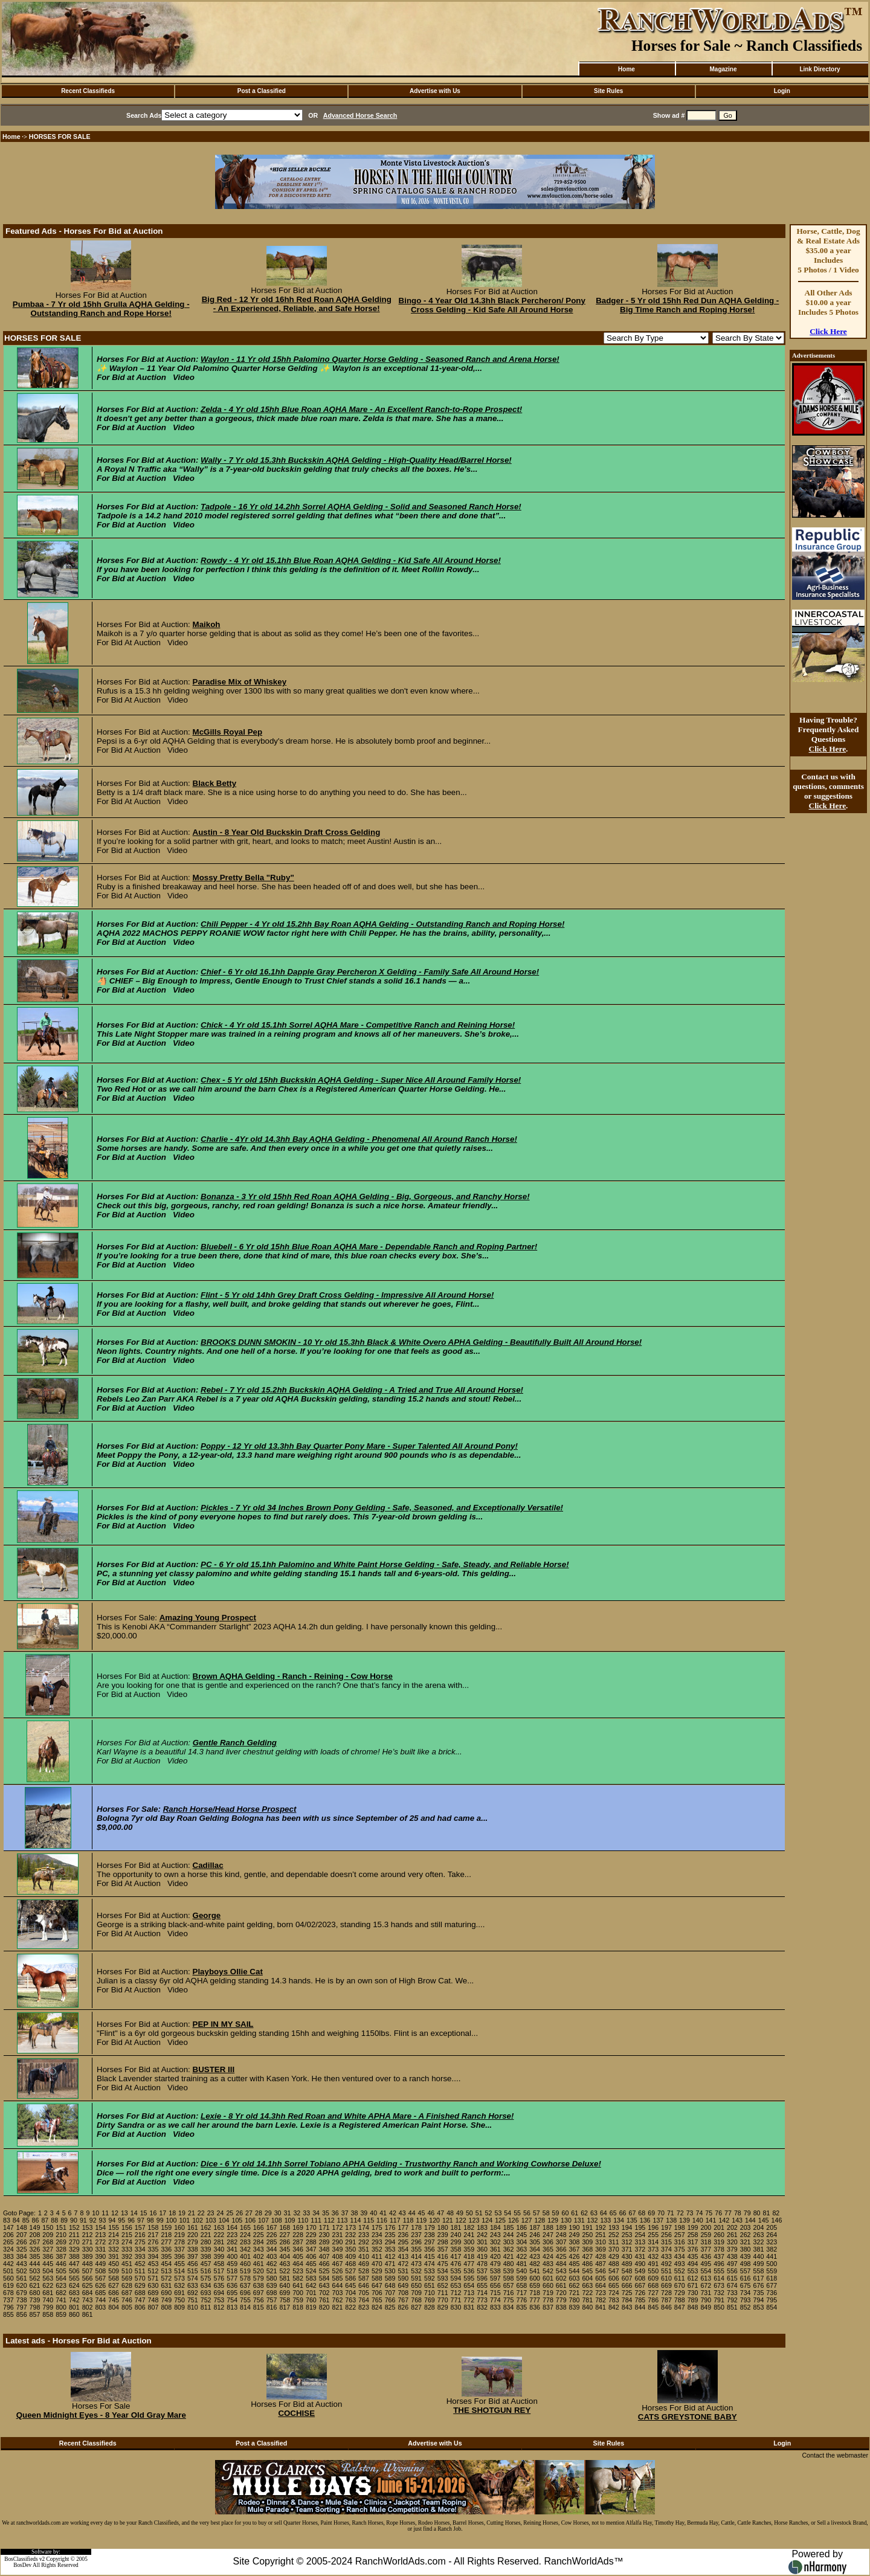 Image resolution: width=870 pixels, height=2576 pixels. What do you see at coordinates (284, 2263) in the screenshot?
I see `463` at bounding box center [284, 2263].